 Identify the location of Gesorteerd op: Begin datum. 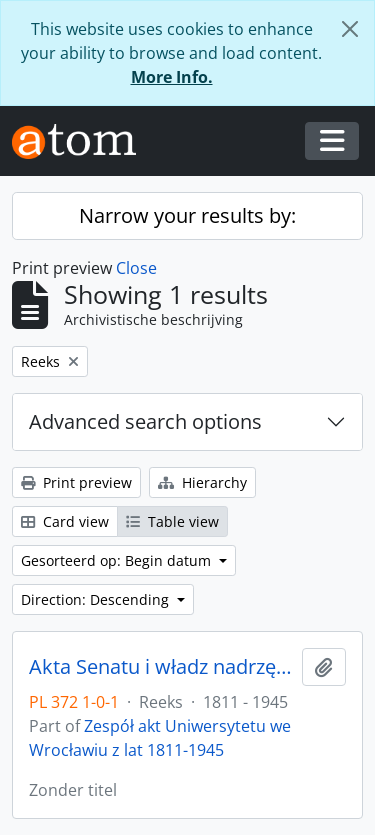
(118, 560).